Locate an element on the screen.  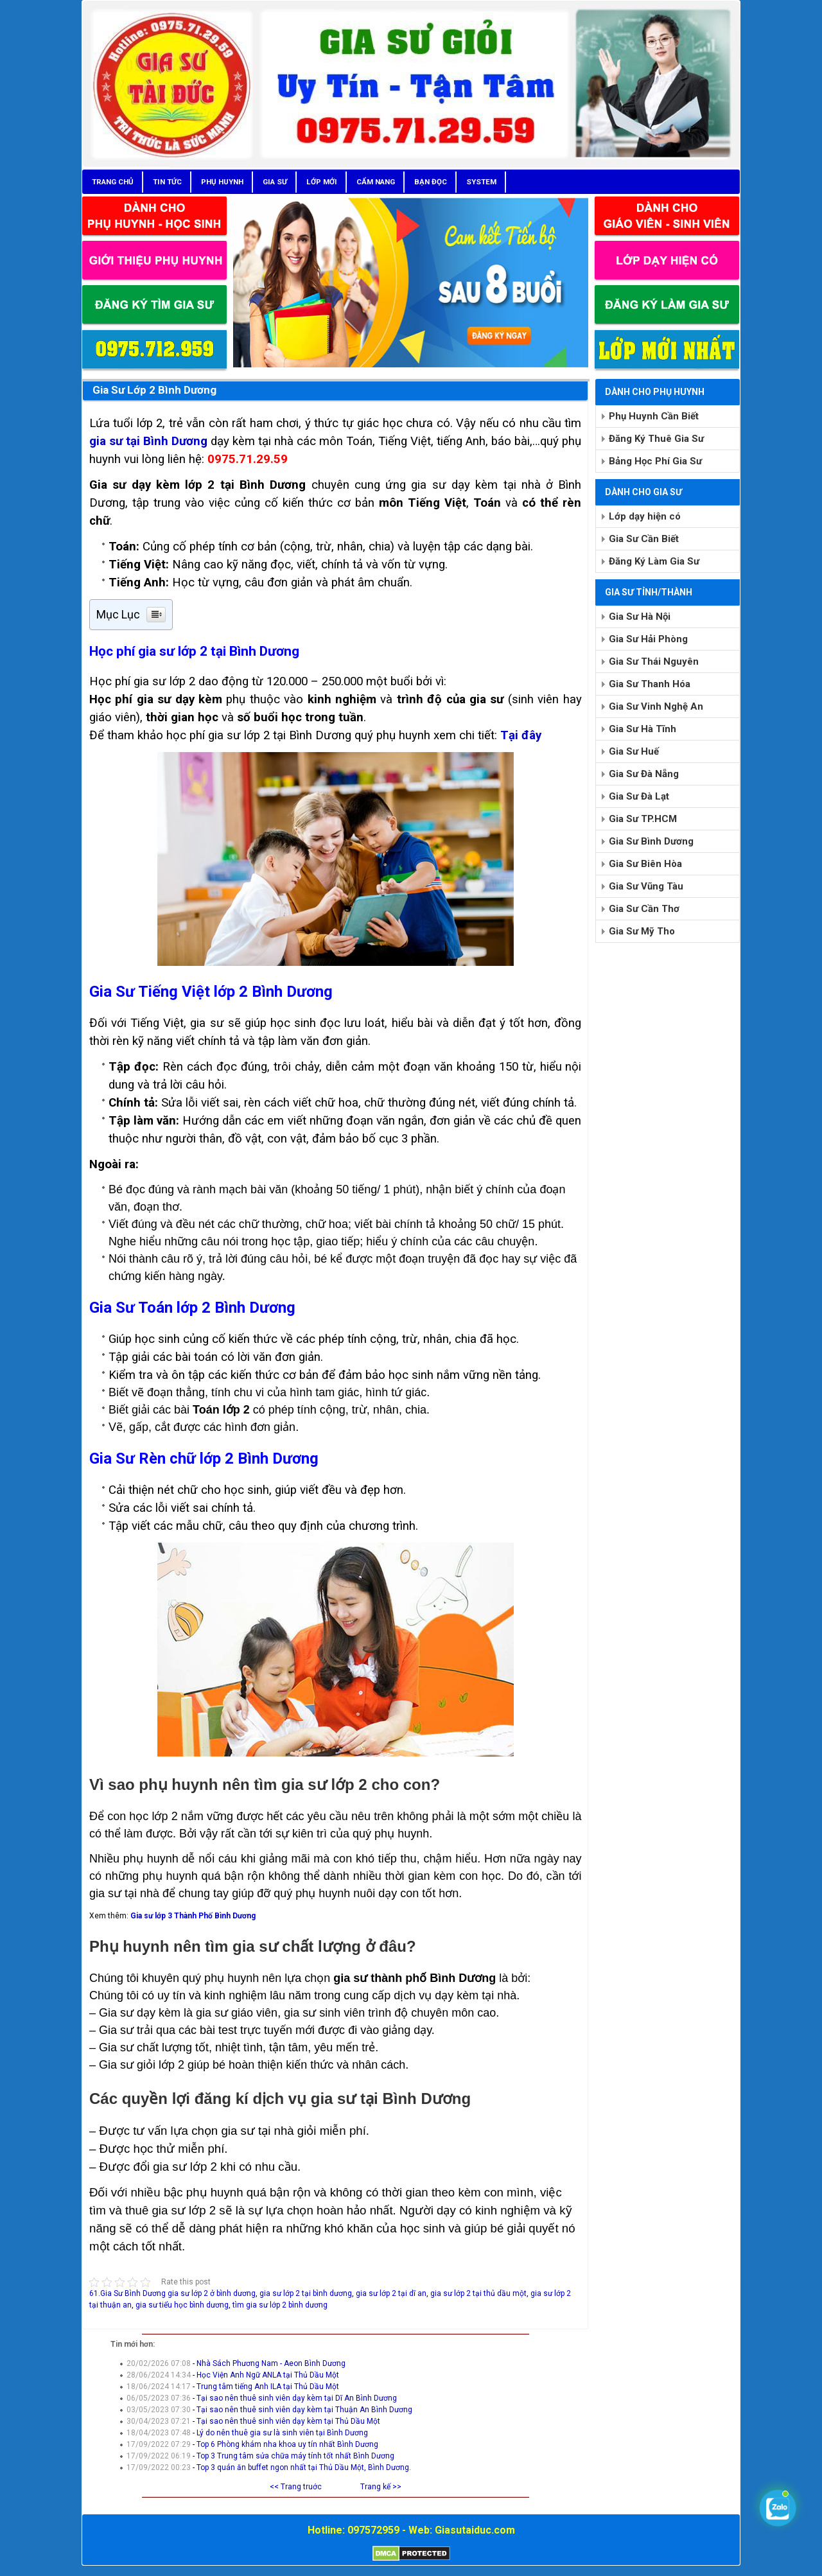
Gia Sư Cần Biết is located at coordinates (644, 539).